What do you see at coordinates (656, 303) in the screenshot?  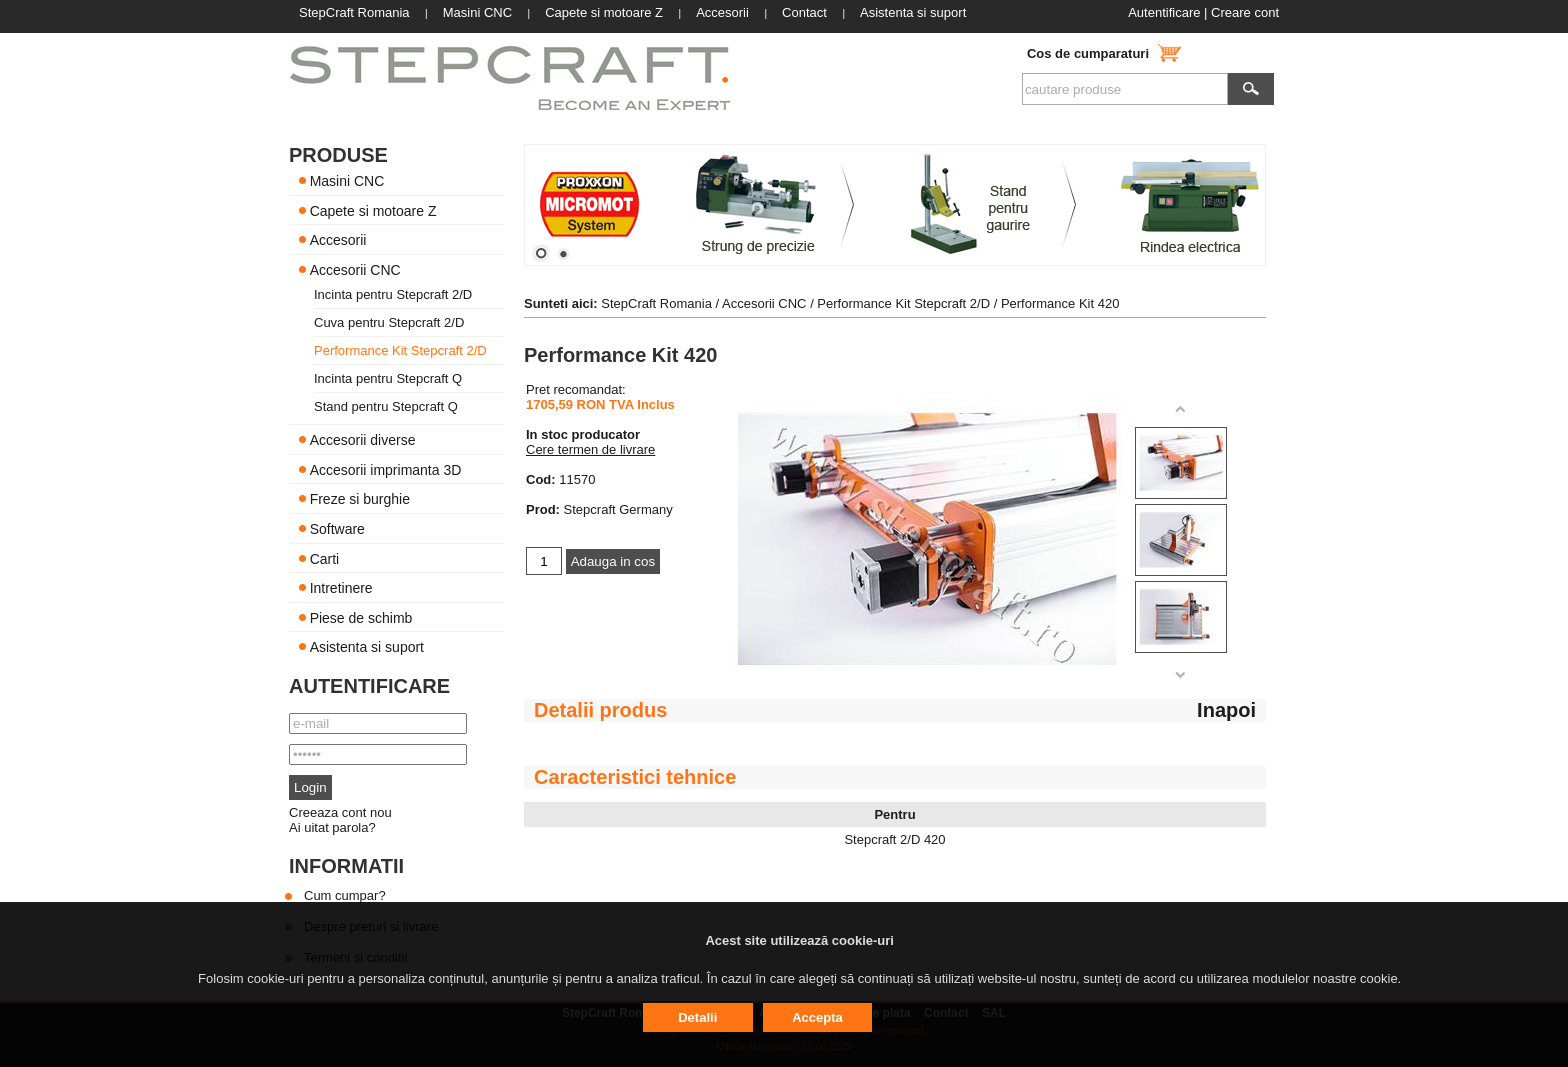 I see `StepCraft Romania` at bounding box center [656, 303].